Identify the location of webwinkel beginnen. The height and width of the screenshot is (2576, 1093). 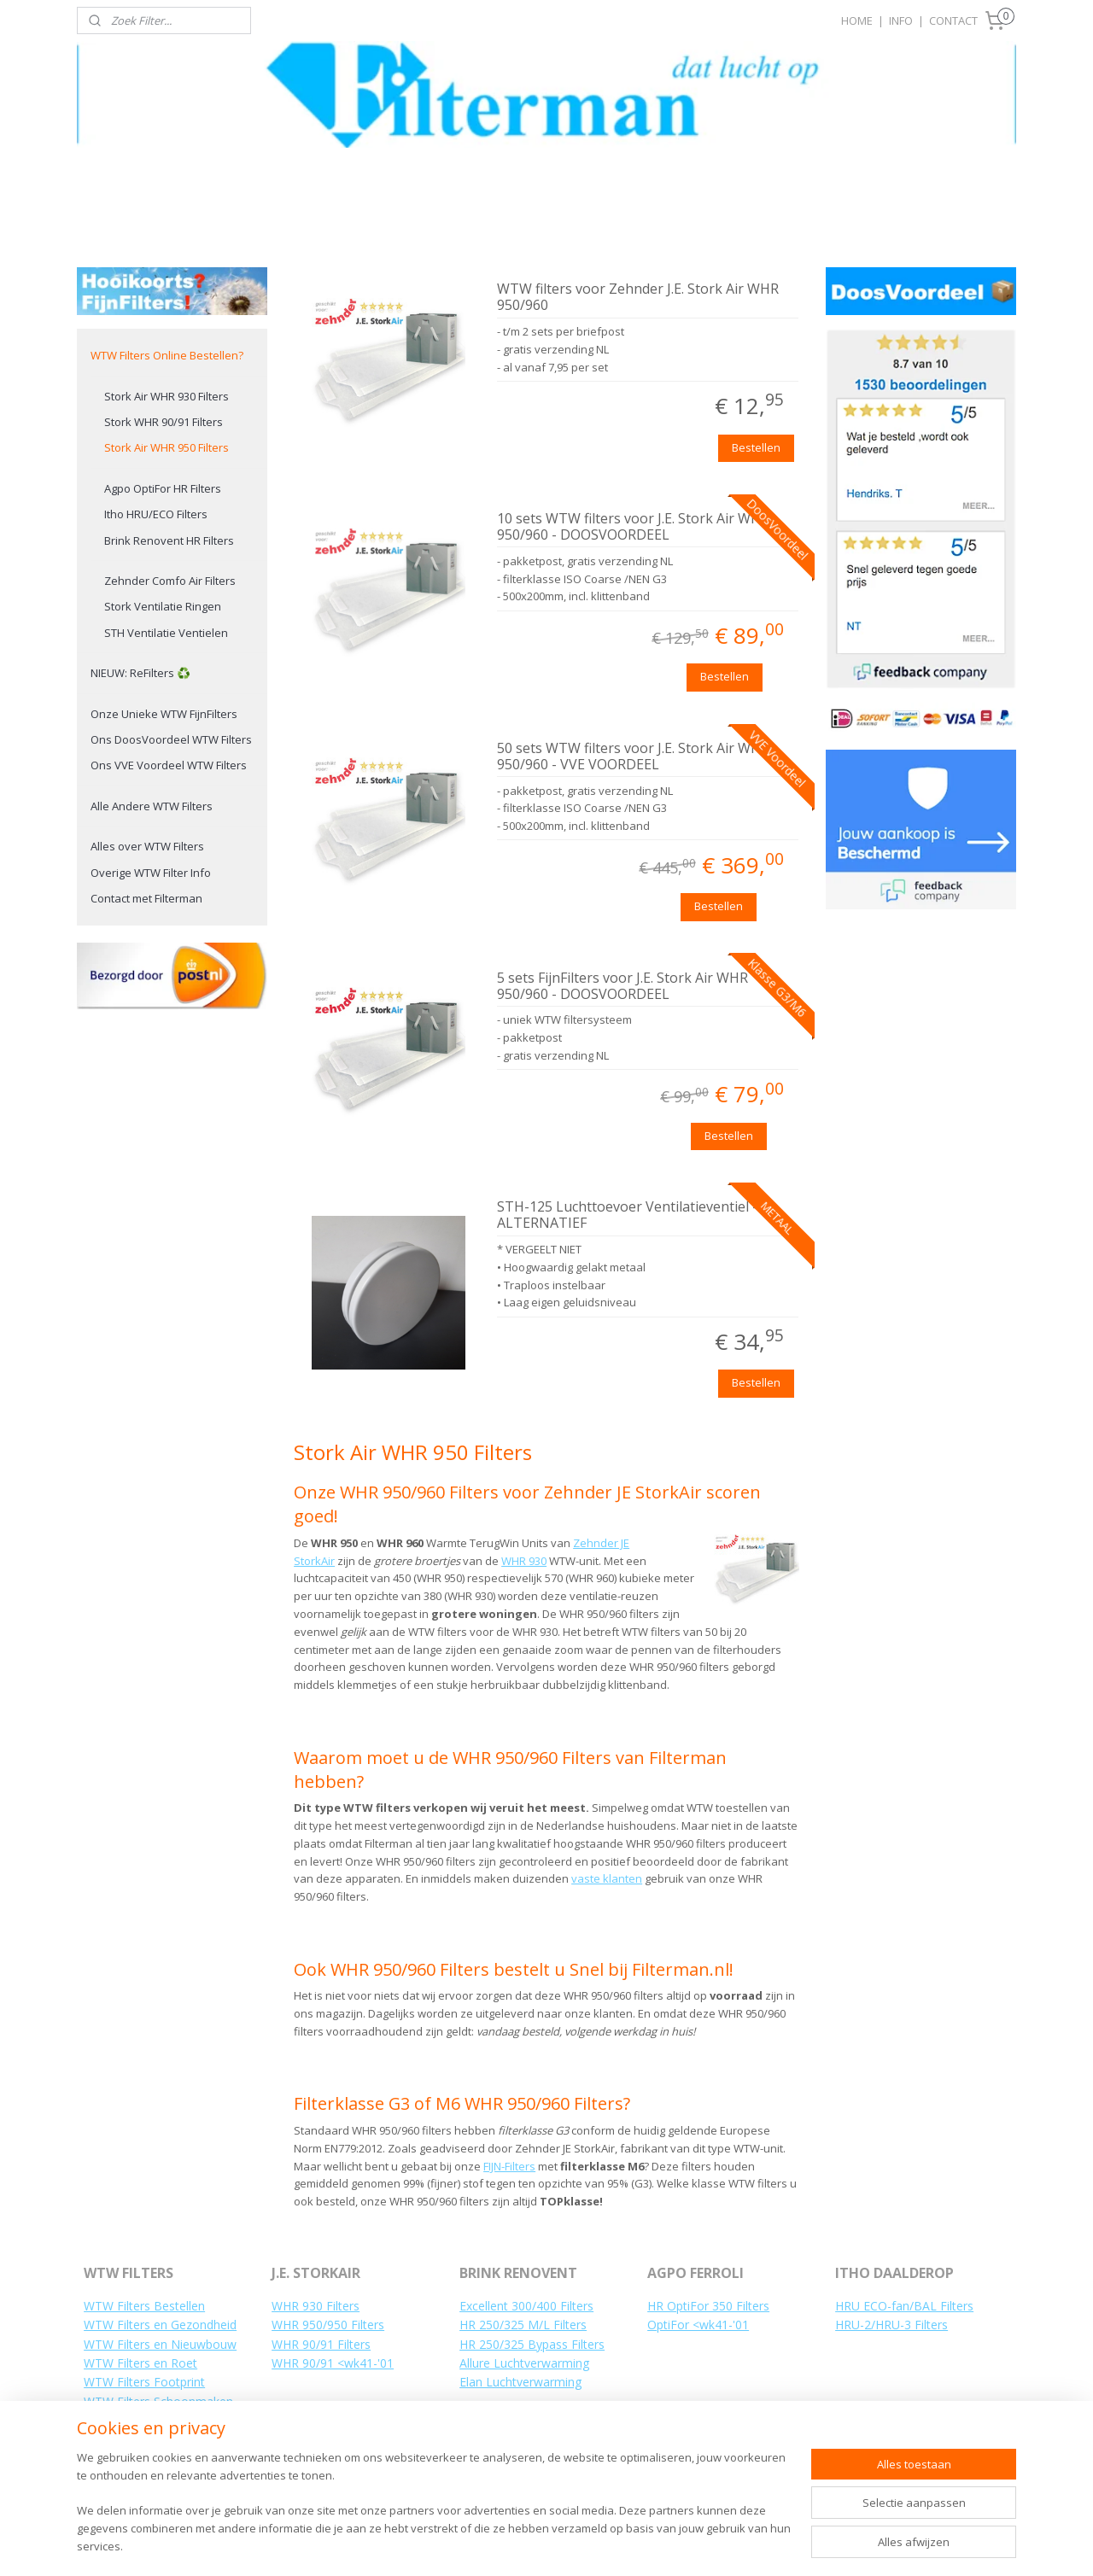
(644, 2544).